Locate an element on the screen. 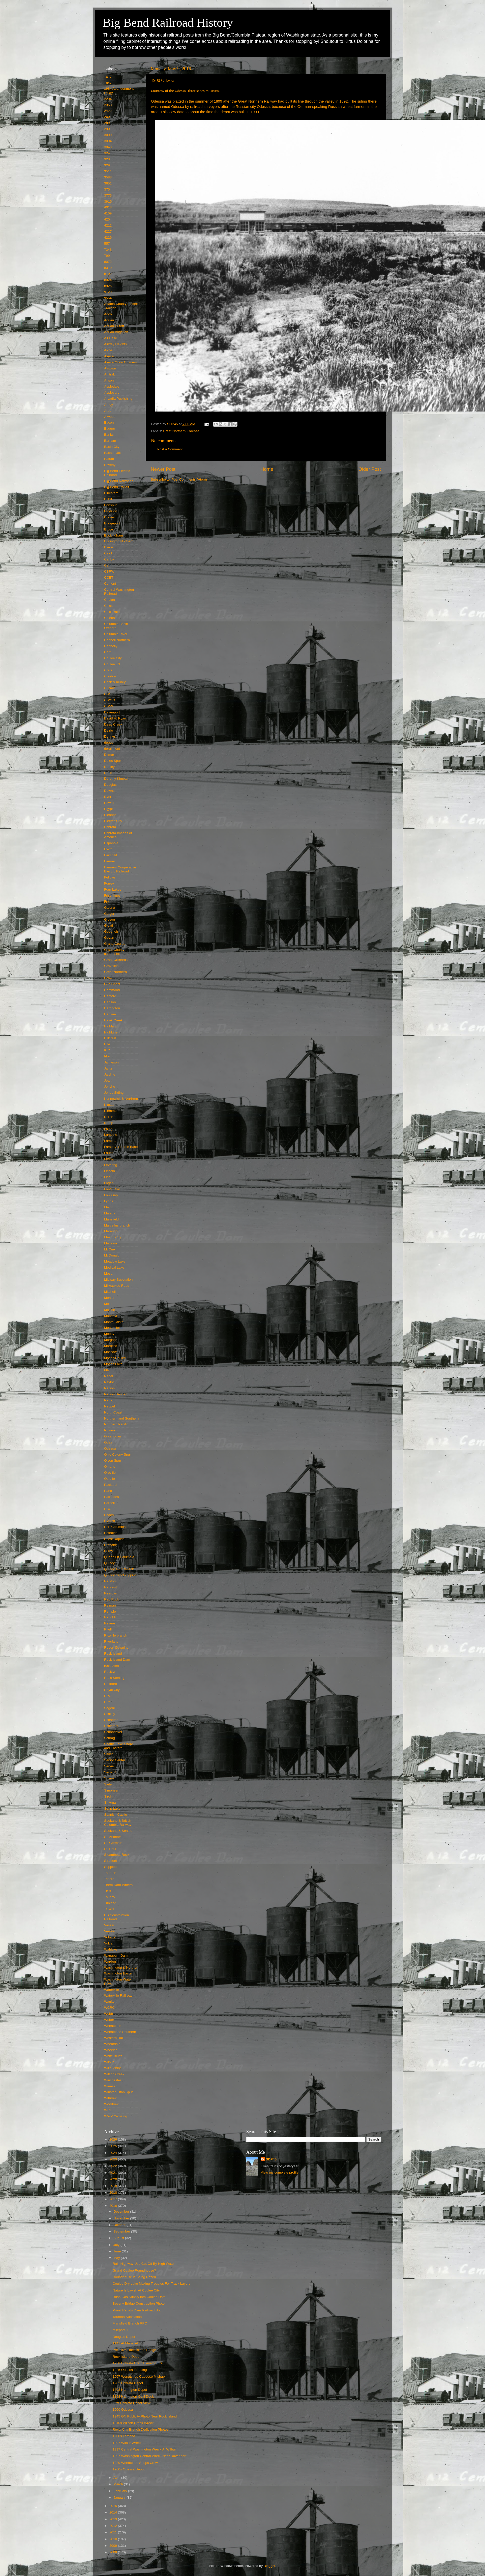 Image resolution: width=485 pixels, height=2576 pixels. Klemmer is located at coordinates (111, 1111).